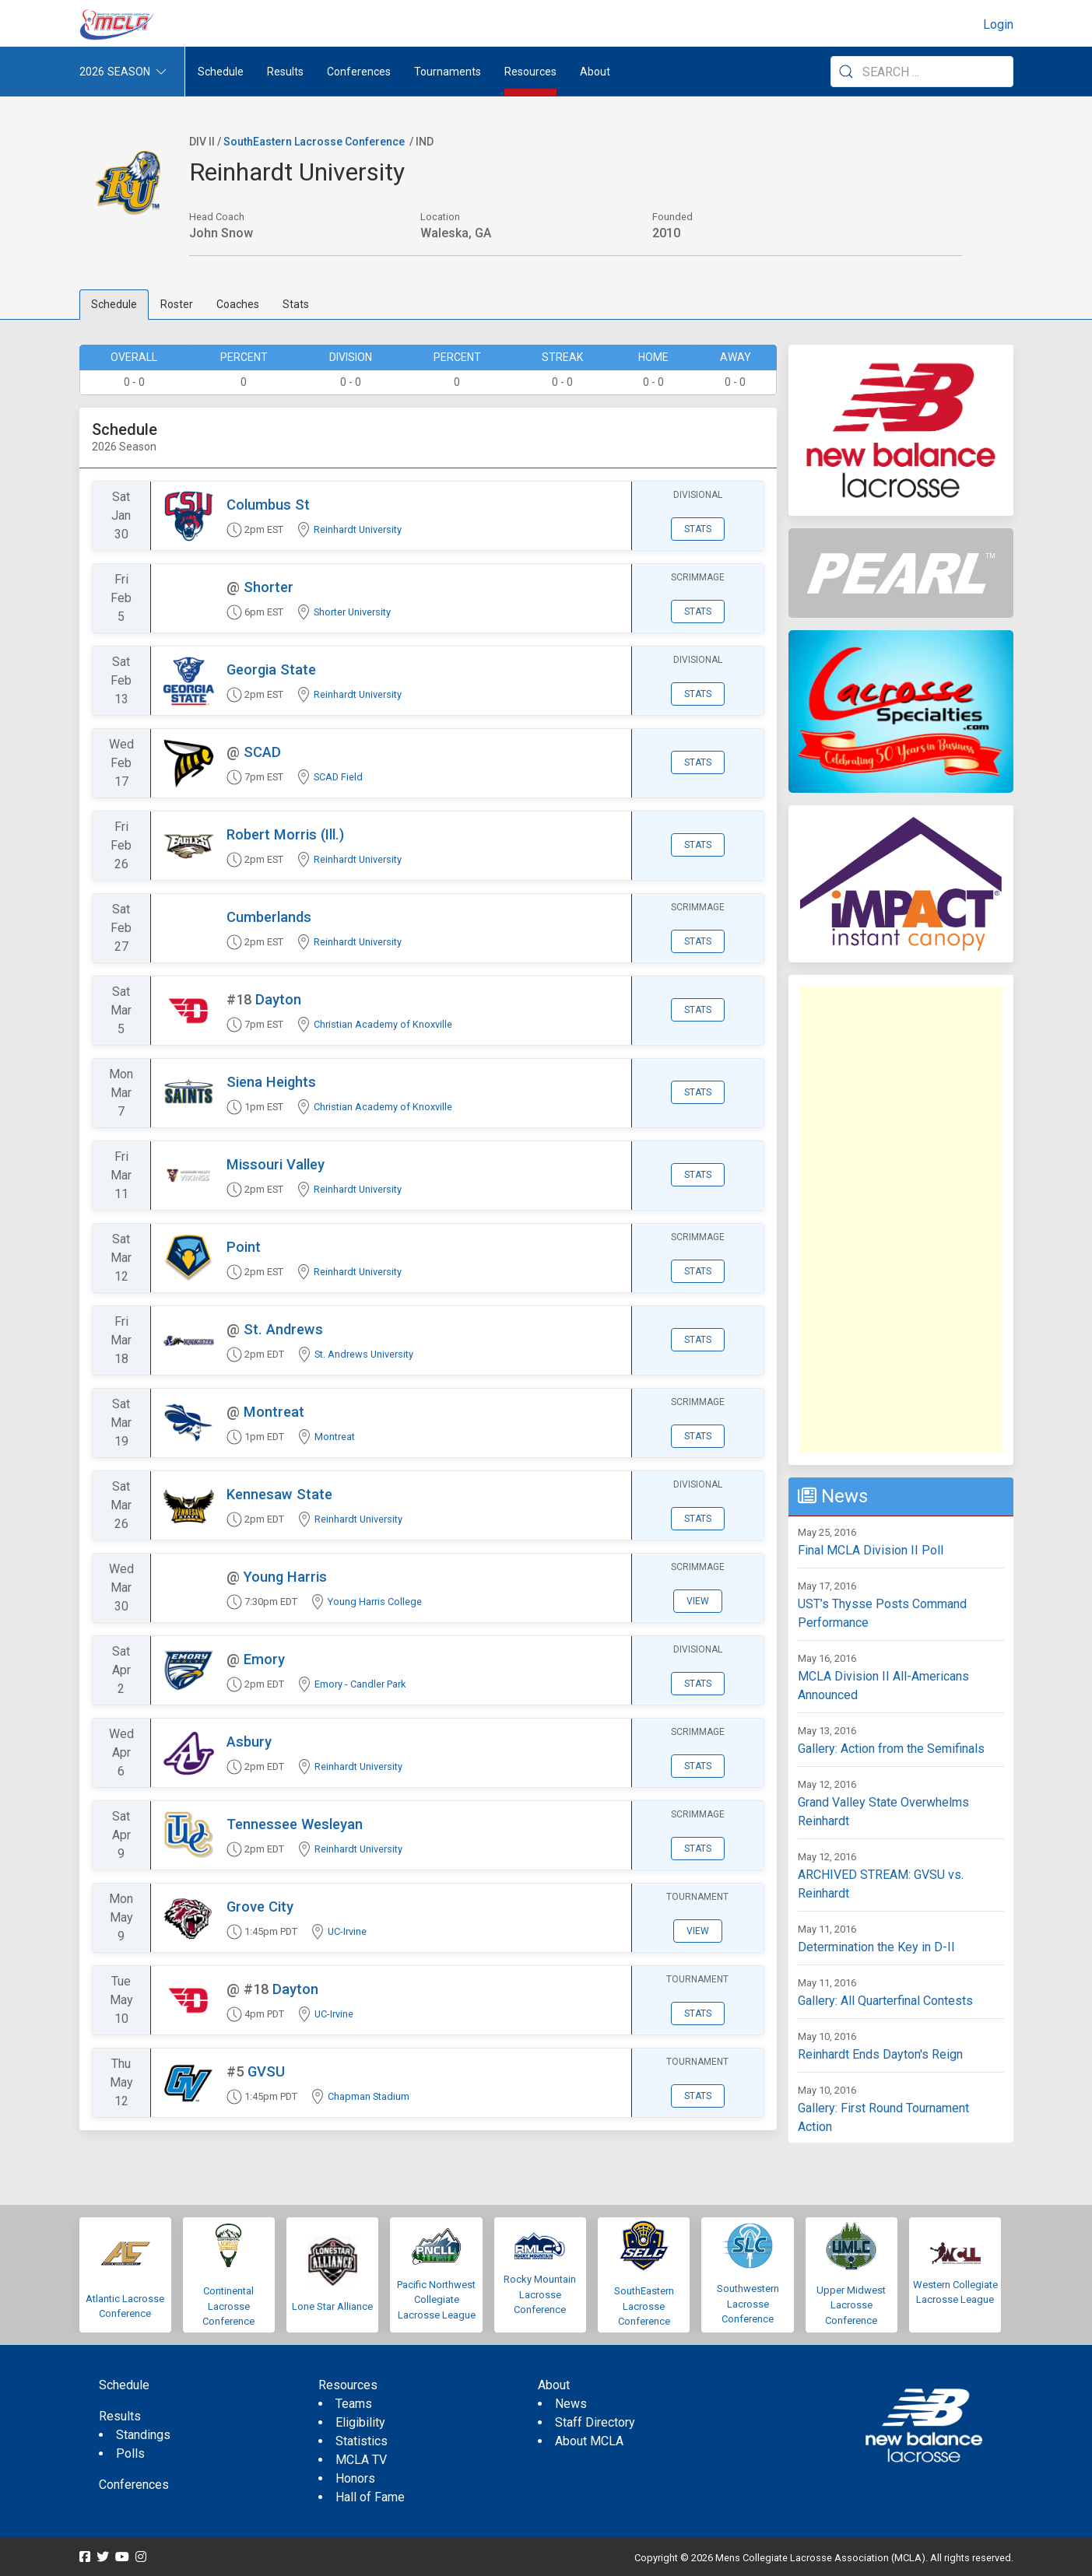 The image size is (1092, 2576). I want to click on Pacific Northwest Collegiate Lacrosse League, so click(436, 2300).